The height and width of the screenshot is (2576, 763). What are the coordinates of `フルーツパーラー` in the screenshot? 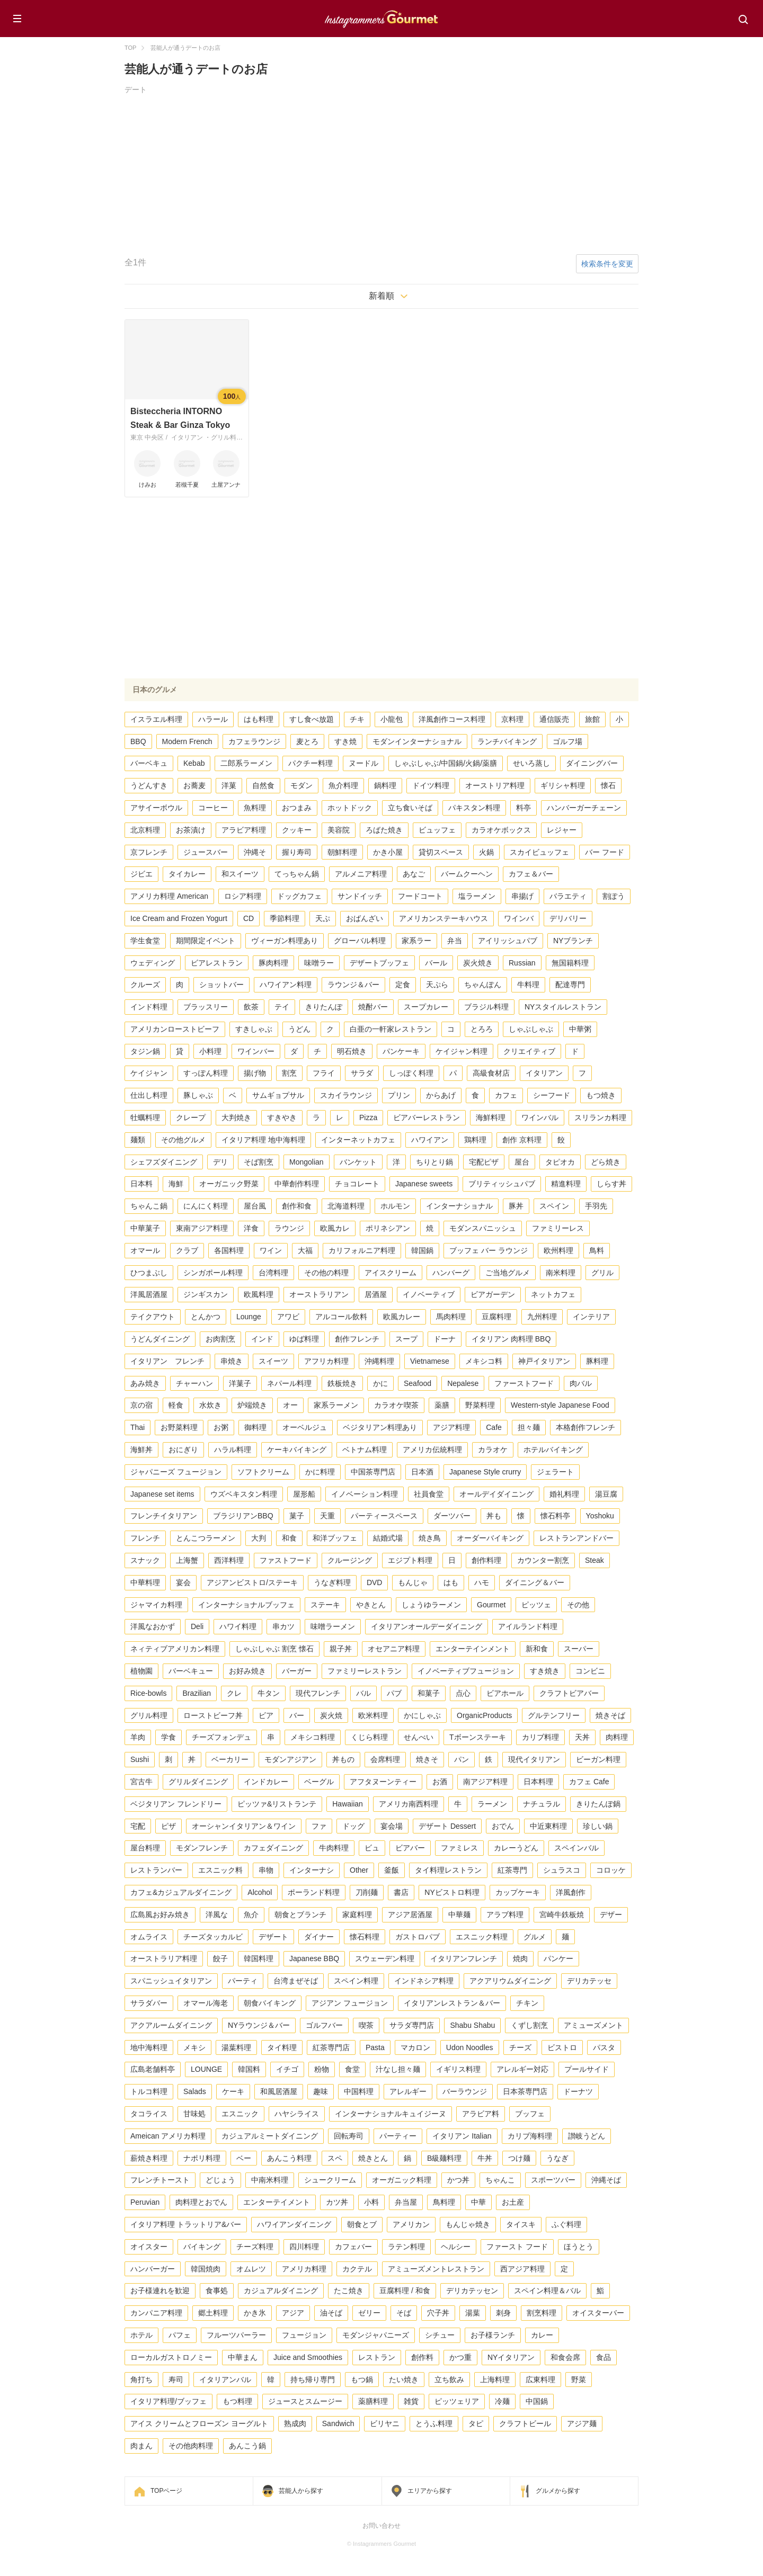 It's located at (236, 2335).